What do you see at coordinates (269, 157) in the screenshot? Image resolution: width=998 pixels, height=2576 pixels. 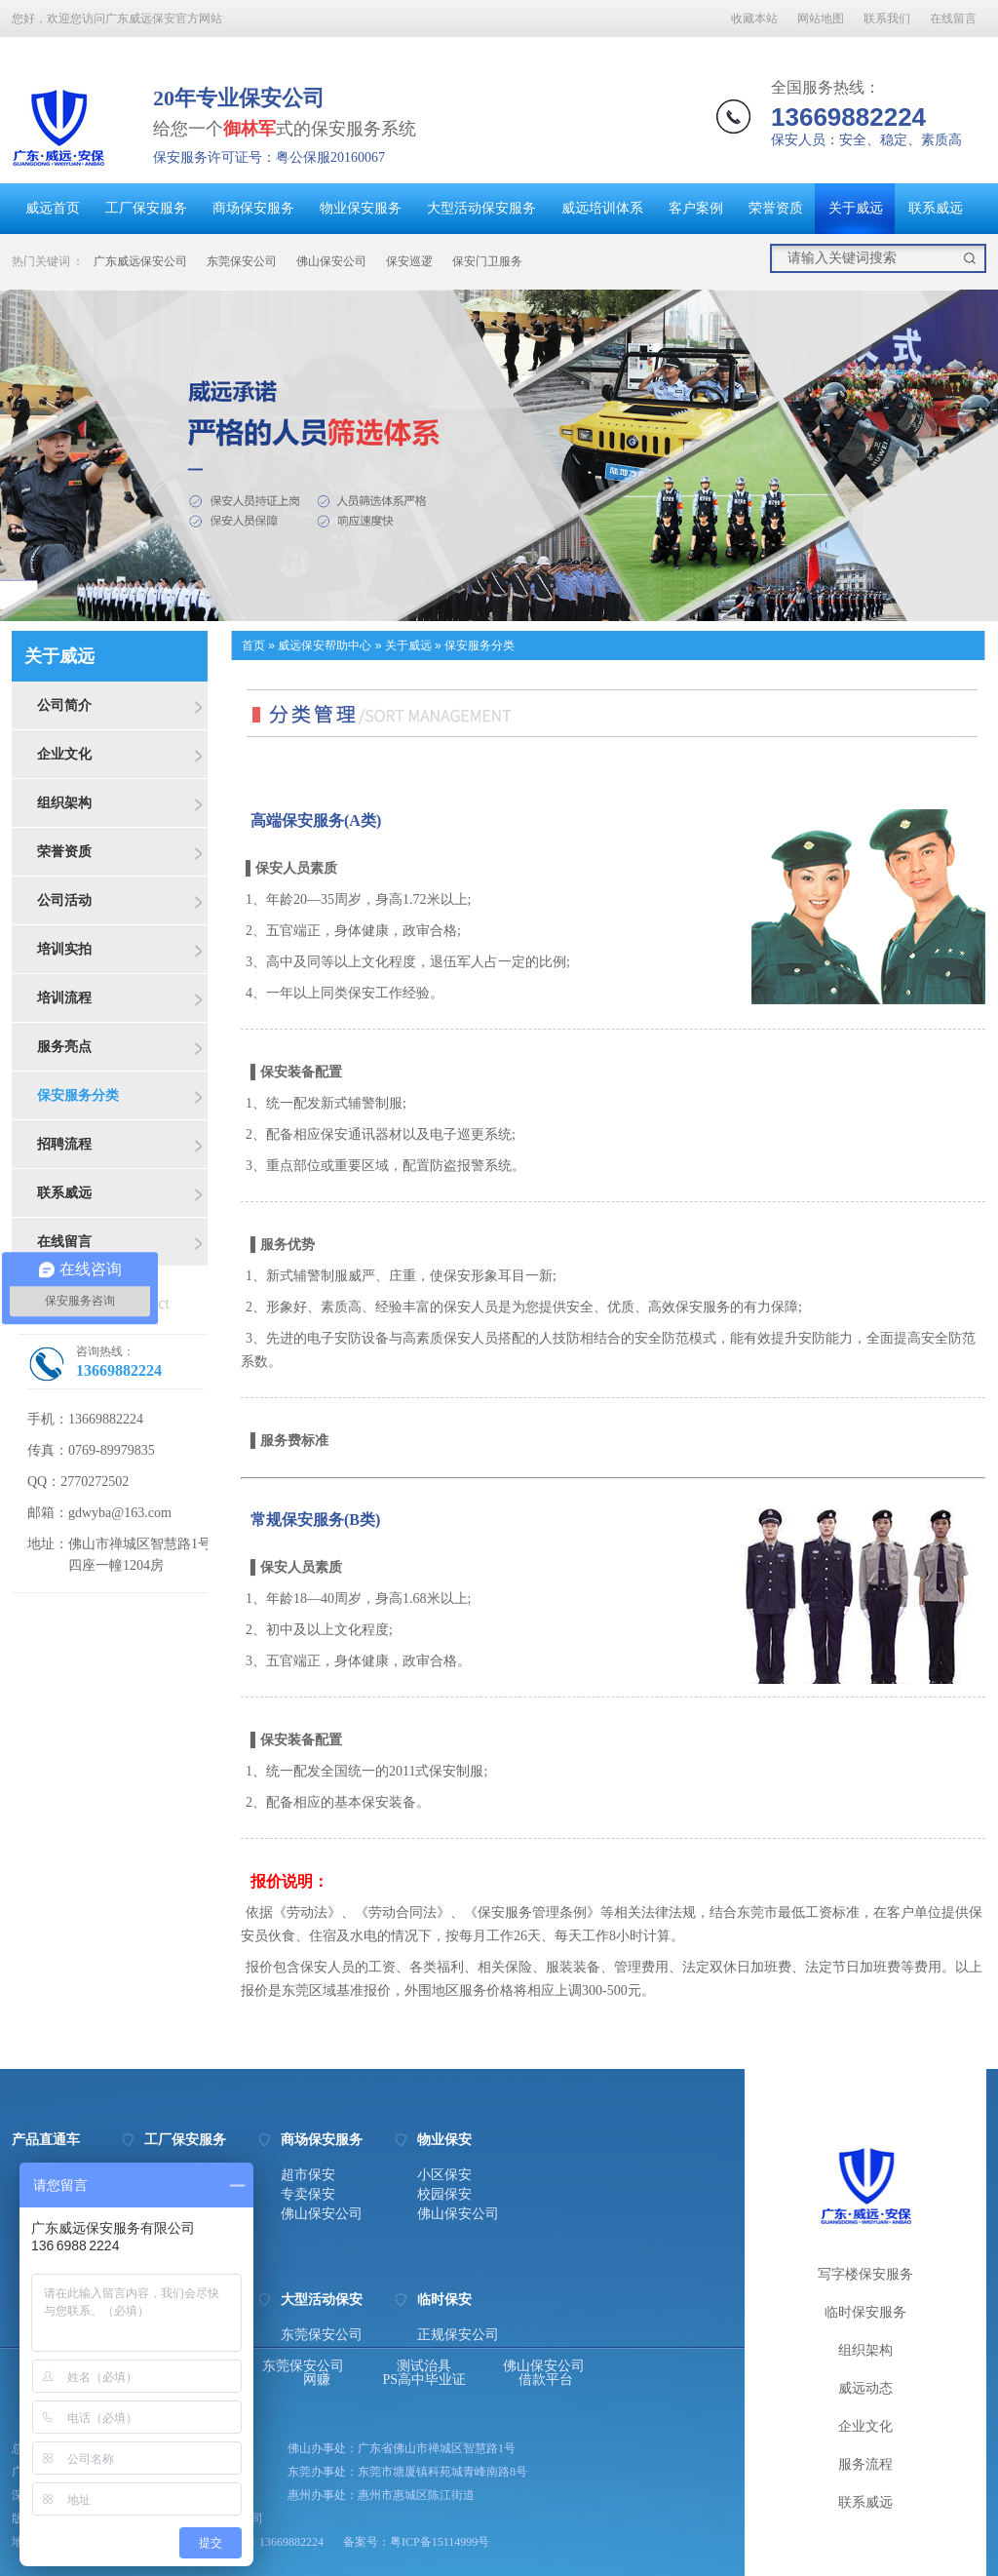 I see `保安服务许可证号：粤公保服20160067` at bounding box center [269, 157].